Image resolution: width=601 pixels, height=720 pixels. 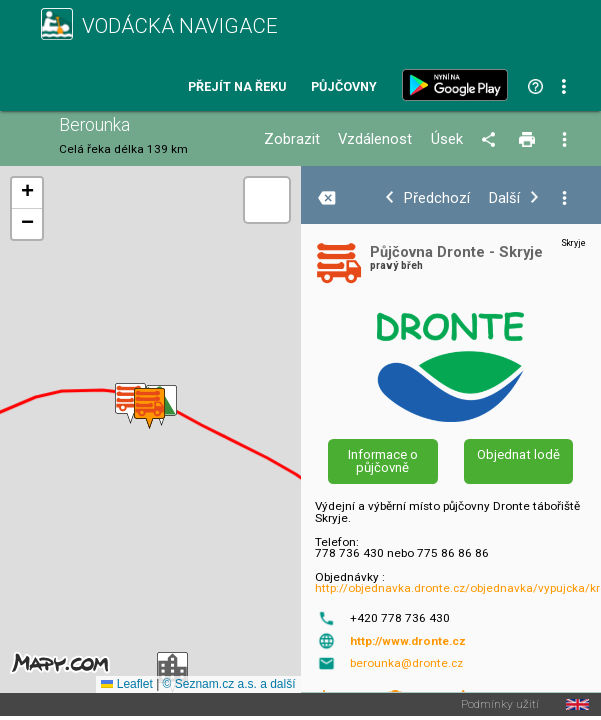 I want to click on Vzdálenost, so click(x=375, y=139).